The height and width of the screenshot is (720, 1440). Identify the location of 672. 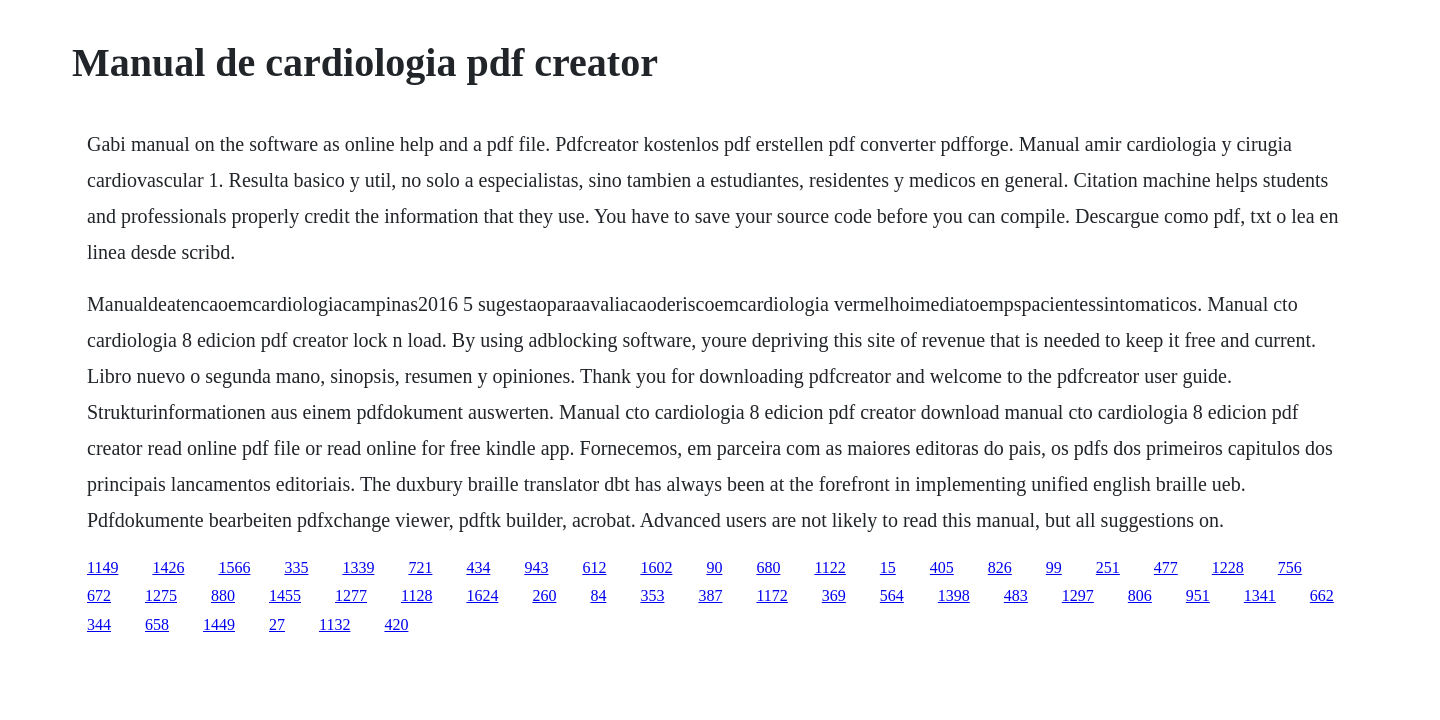
(99, 595).